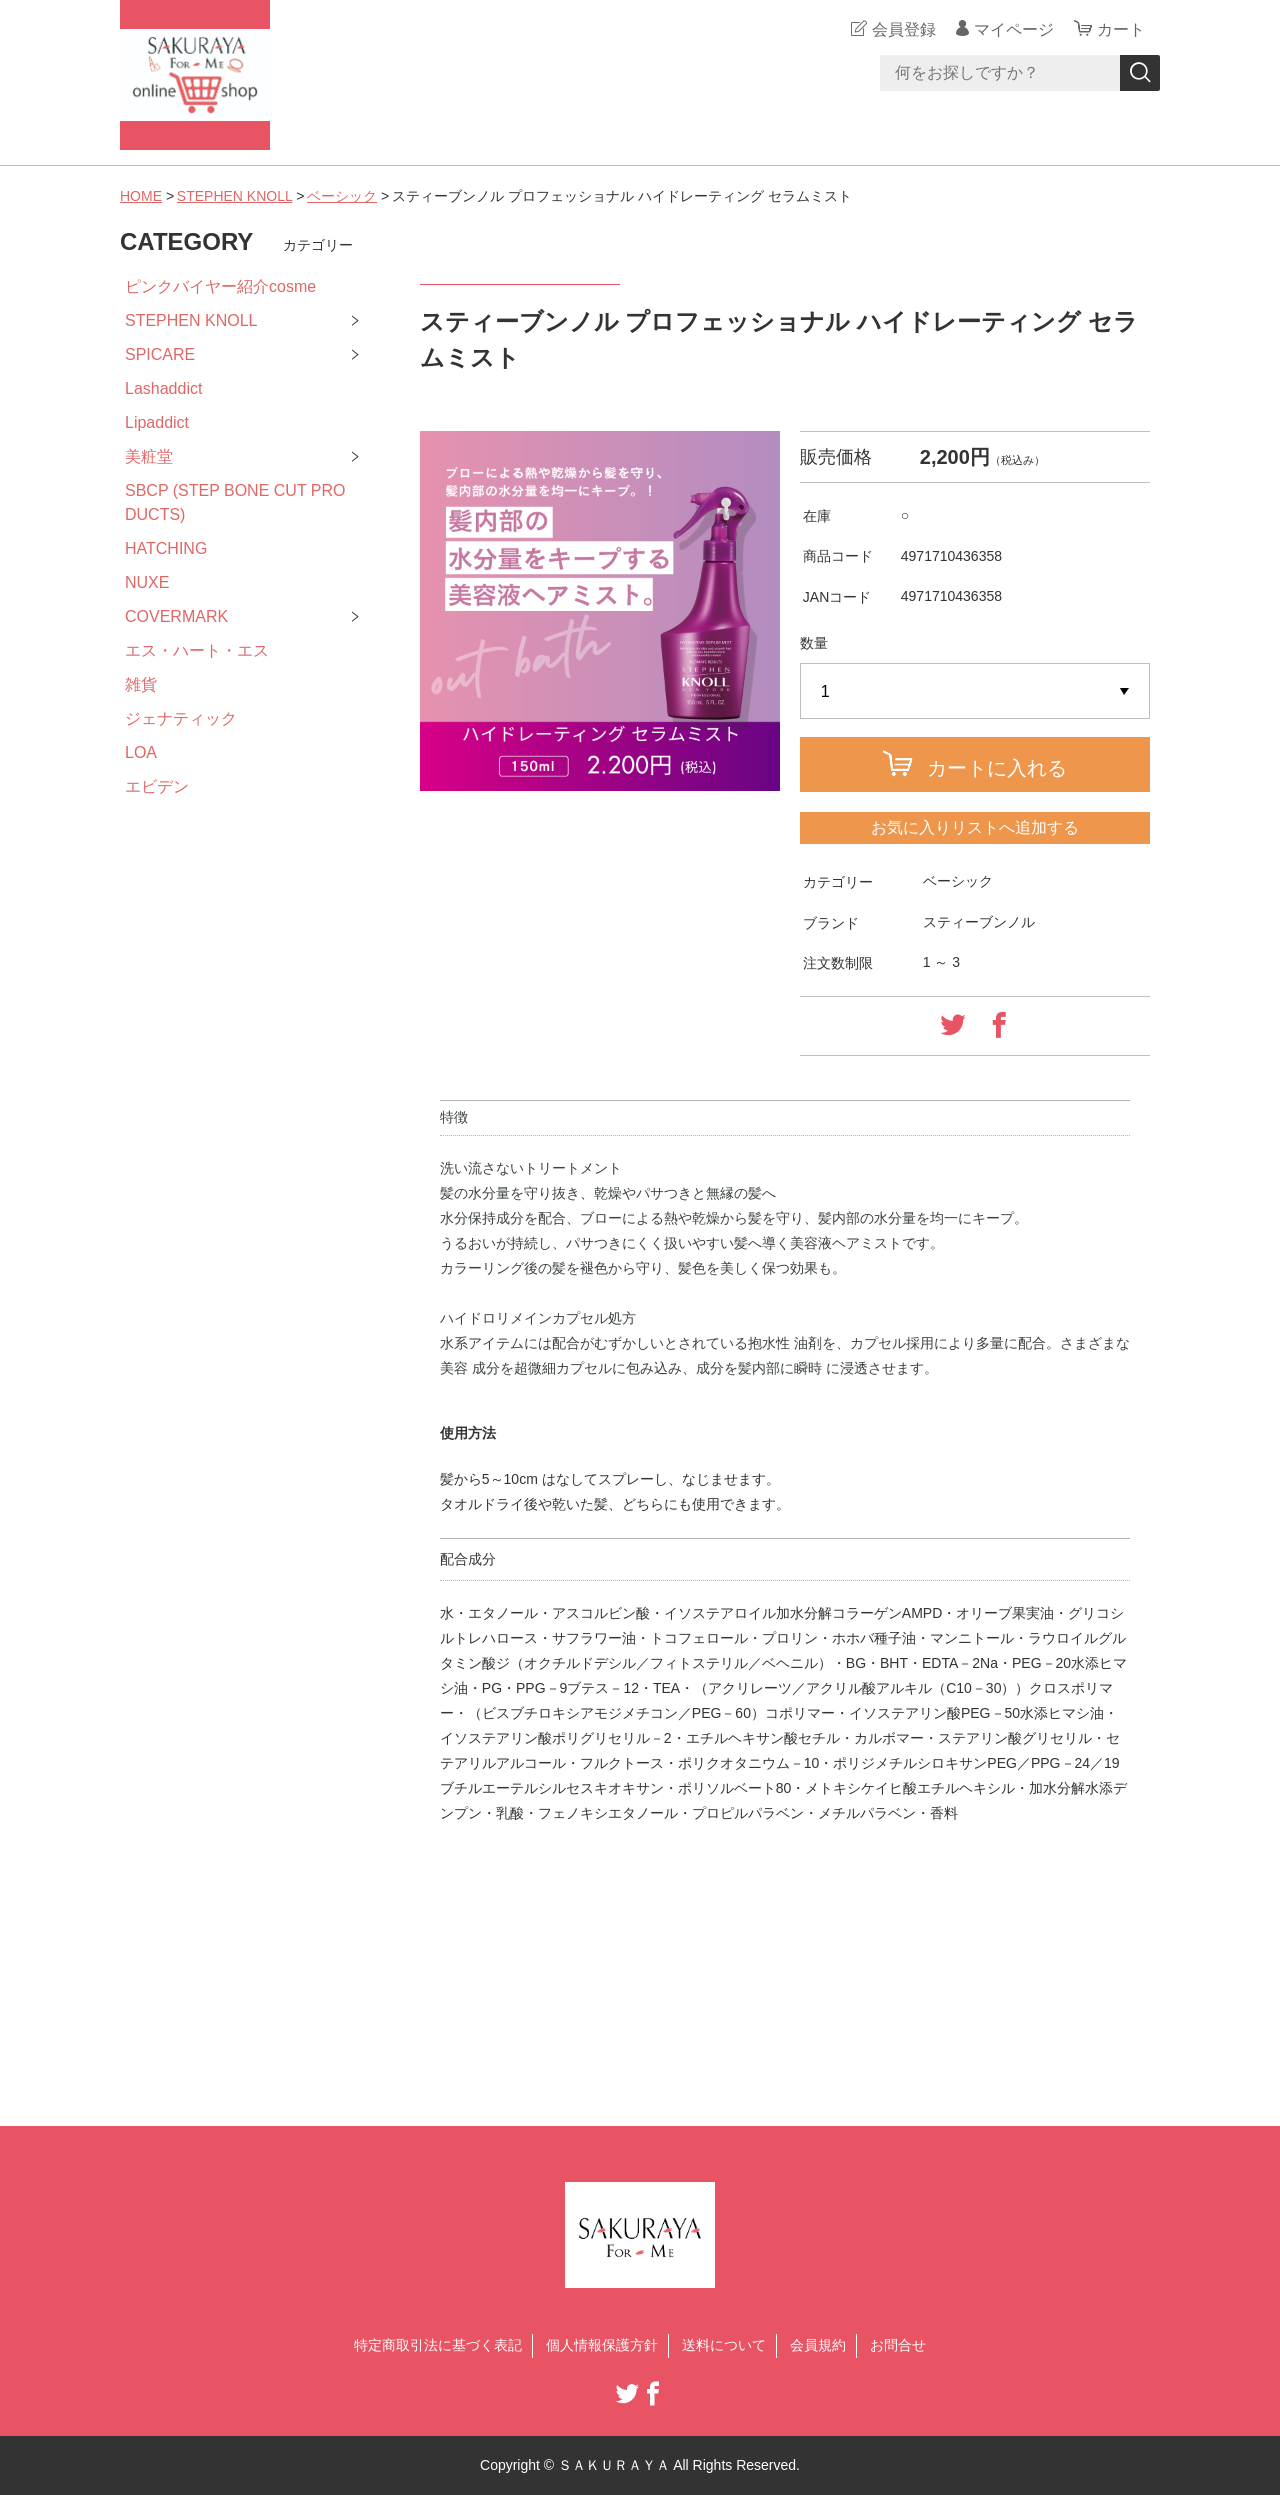 This screenshot has width=1280, height=2495. I want to click on SPICARE, so click(160, 354).